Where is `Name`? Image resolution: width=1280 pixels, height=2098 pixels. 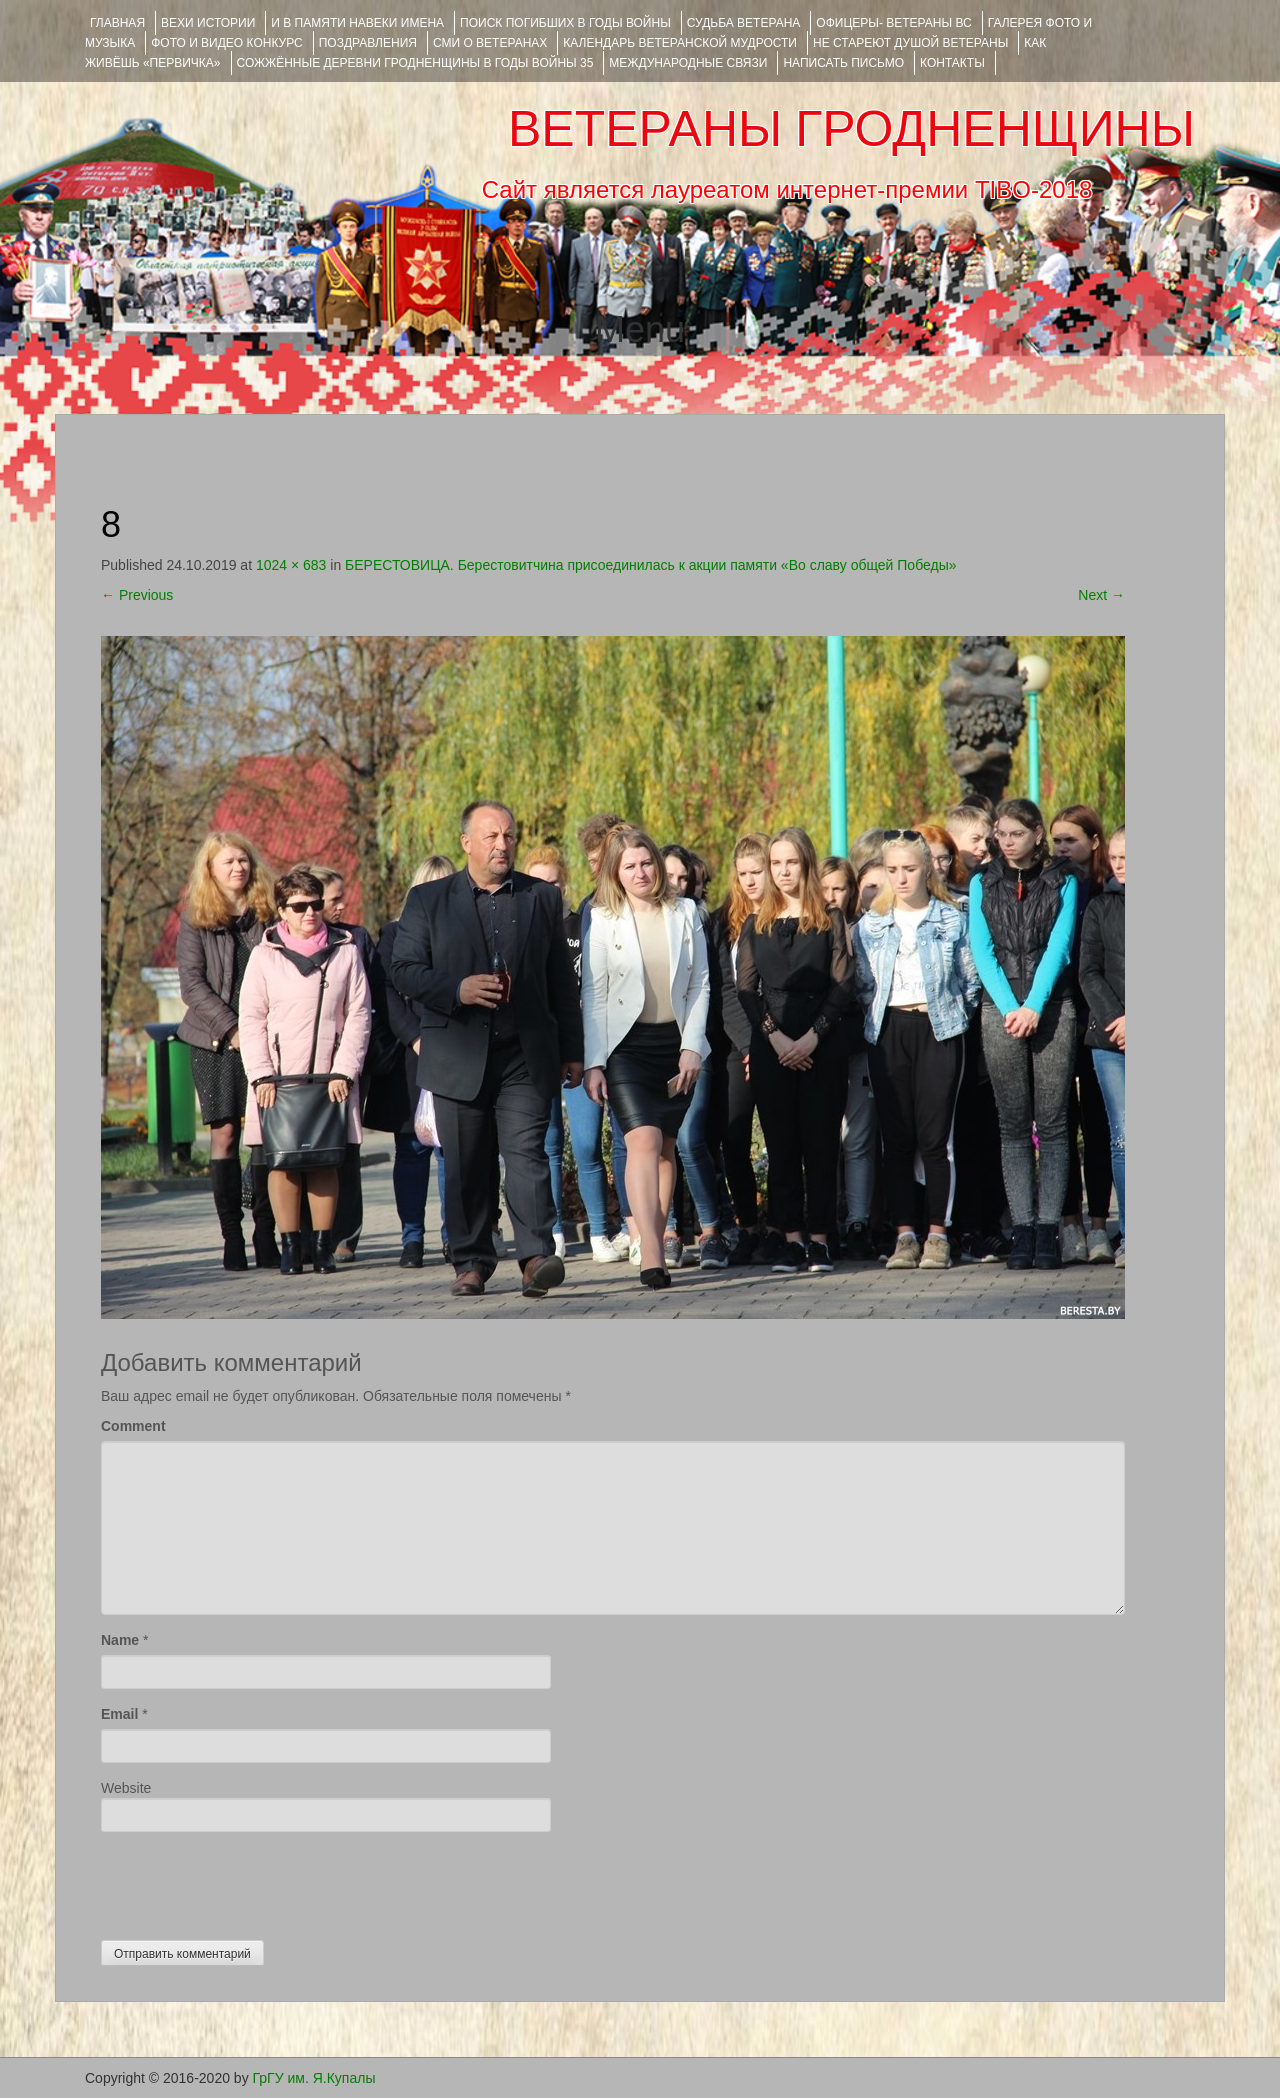 Name is located at coordinates (120, 1640).